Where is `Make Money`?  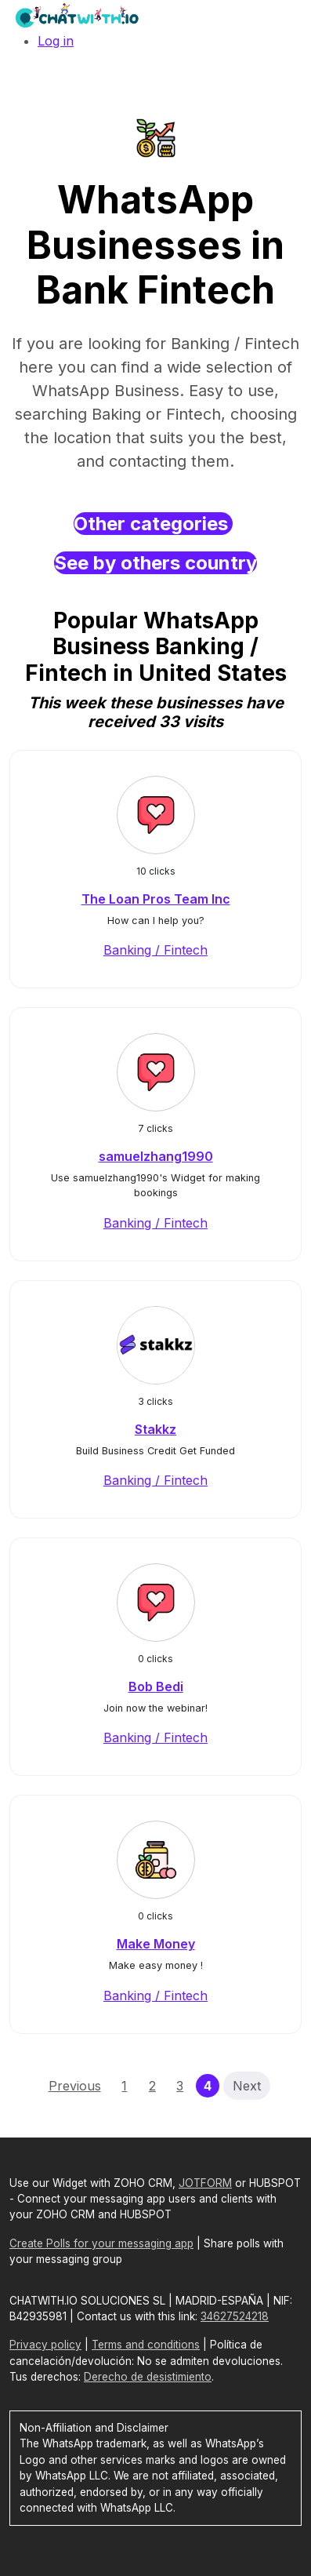 Make Money is located at coordinates (156, 1944).